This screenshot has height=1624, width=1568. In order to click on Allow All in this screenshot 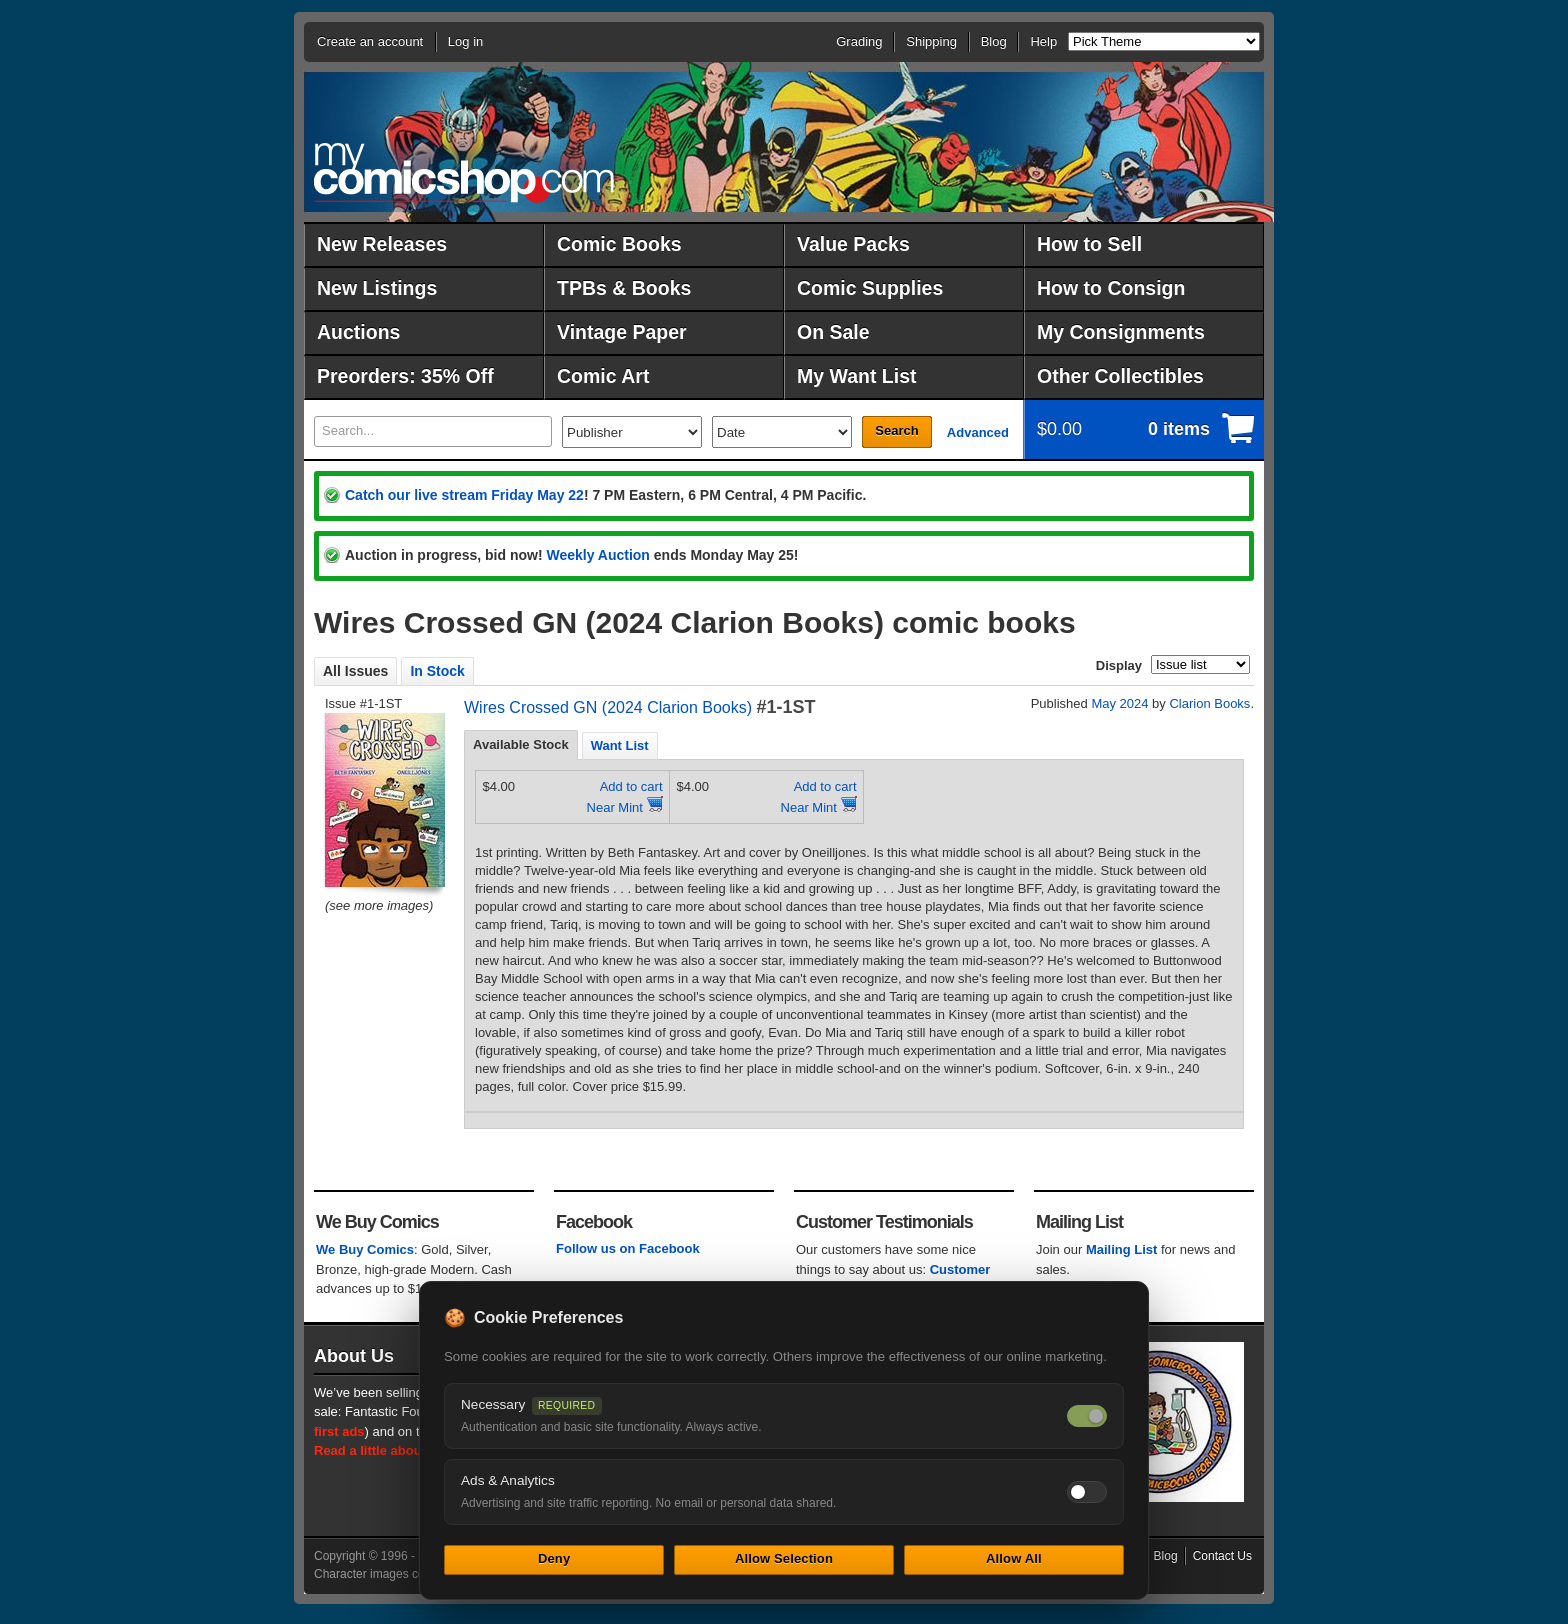, I will do `click(1014, 1558)`.